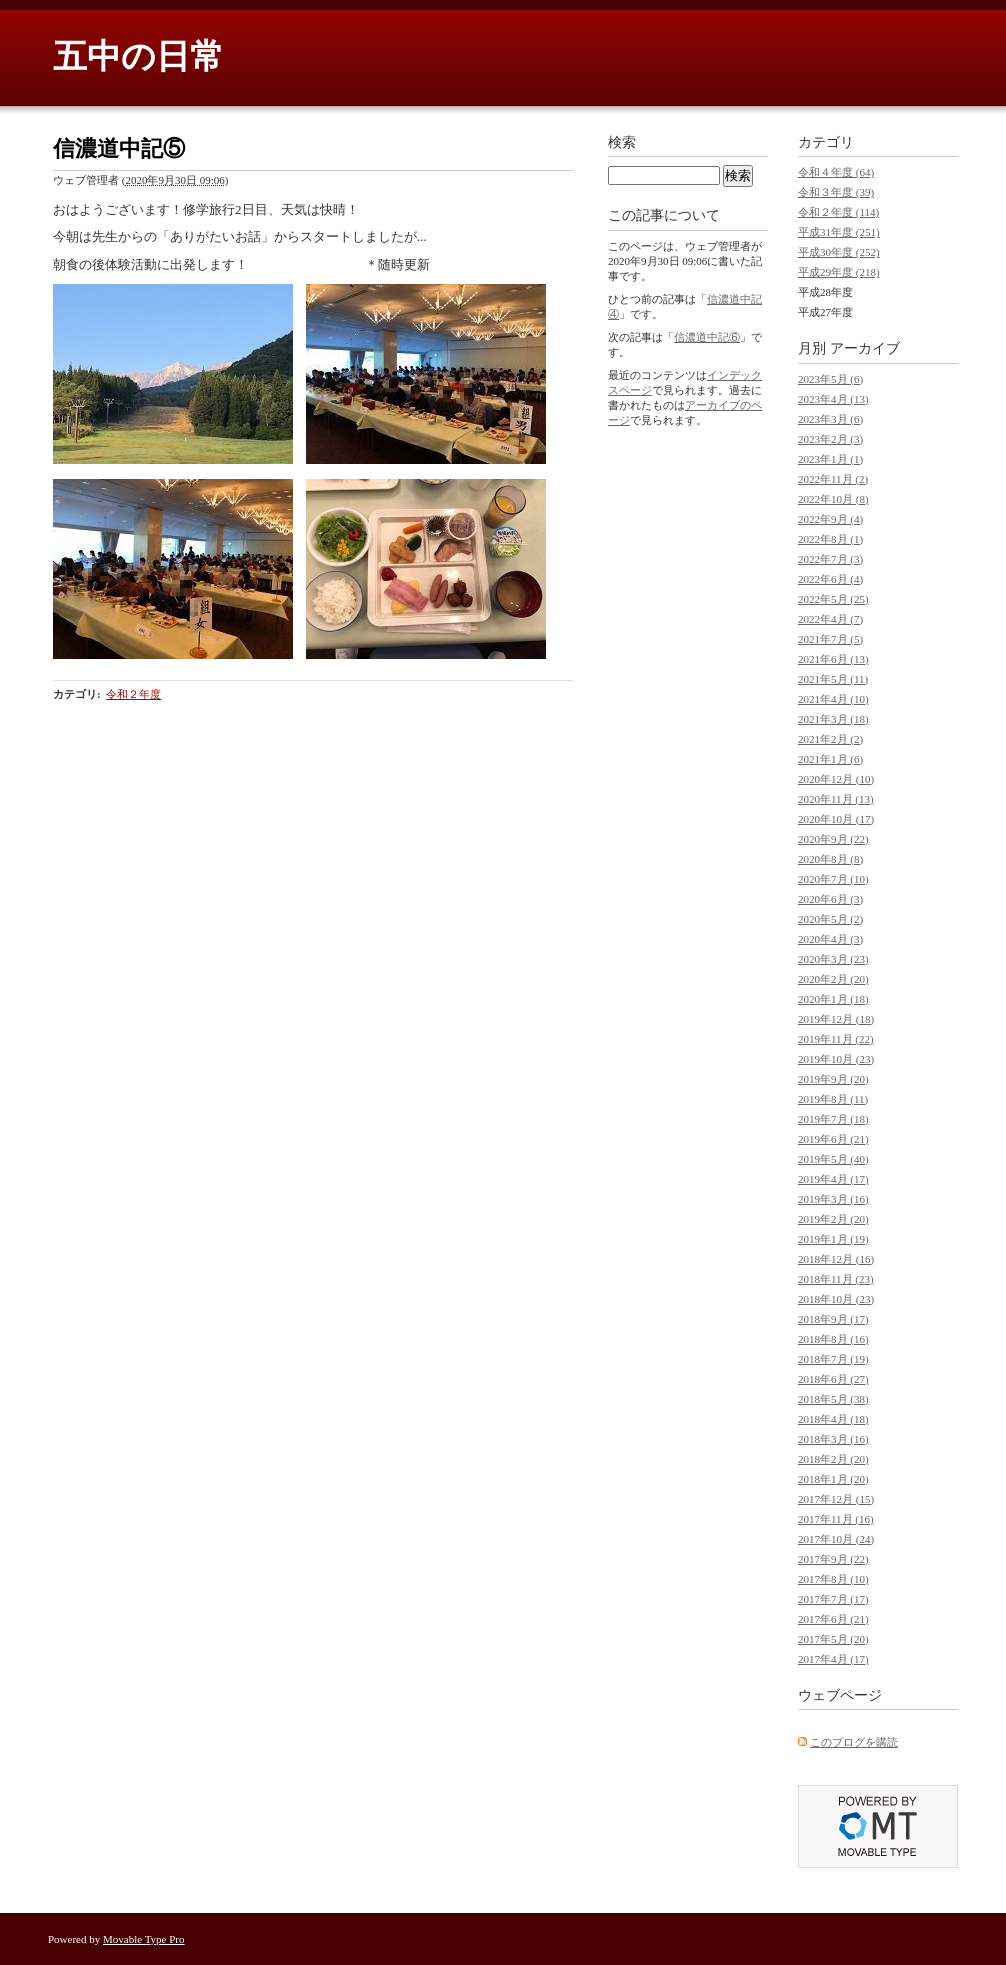 The width and height of the screenshot is (1006, 1965). What do you see at coordinates (833, 1179) in the screenshot?
I see `2019年4月 (17)` at bounding box center [833, 1179].